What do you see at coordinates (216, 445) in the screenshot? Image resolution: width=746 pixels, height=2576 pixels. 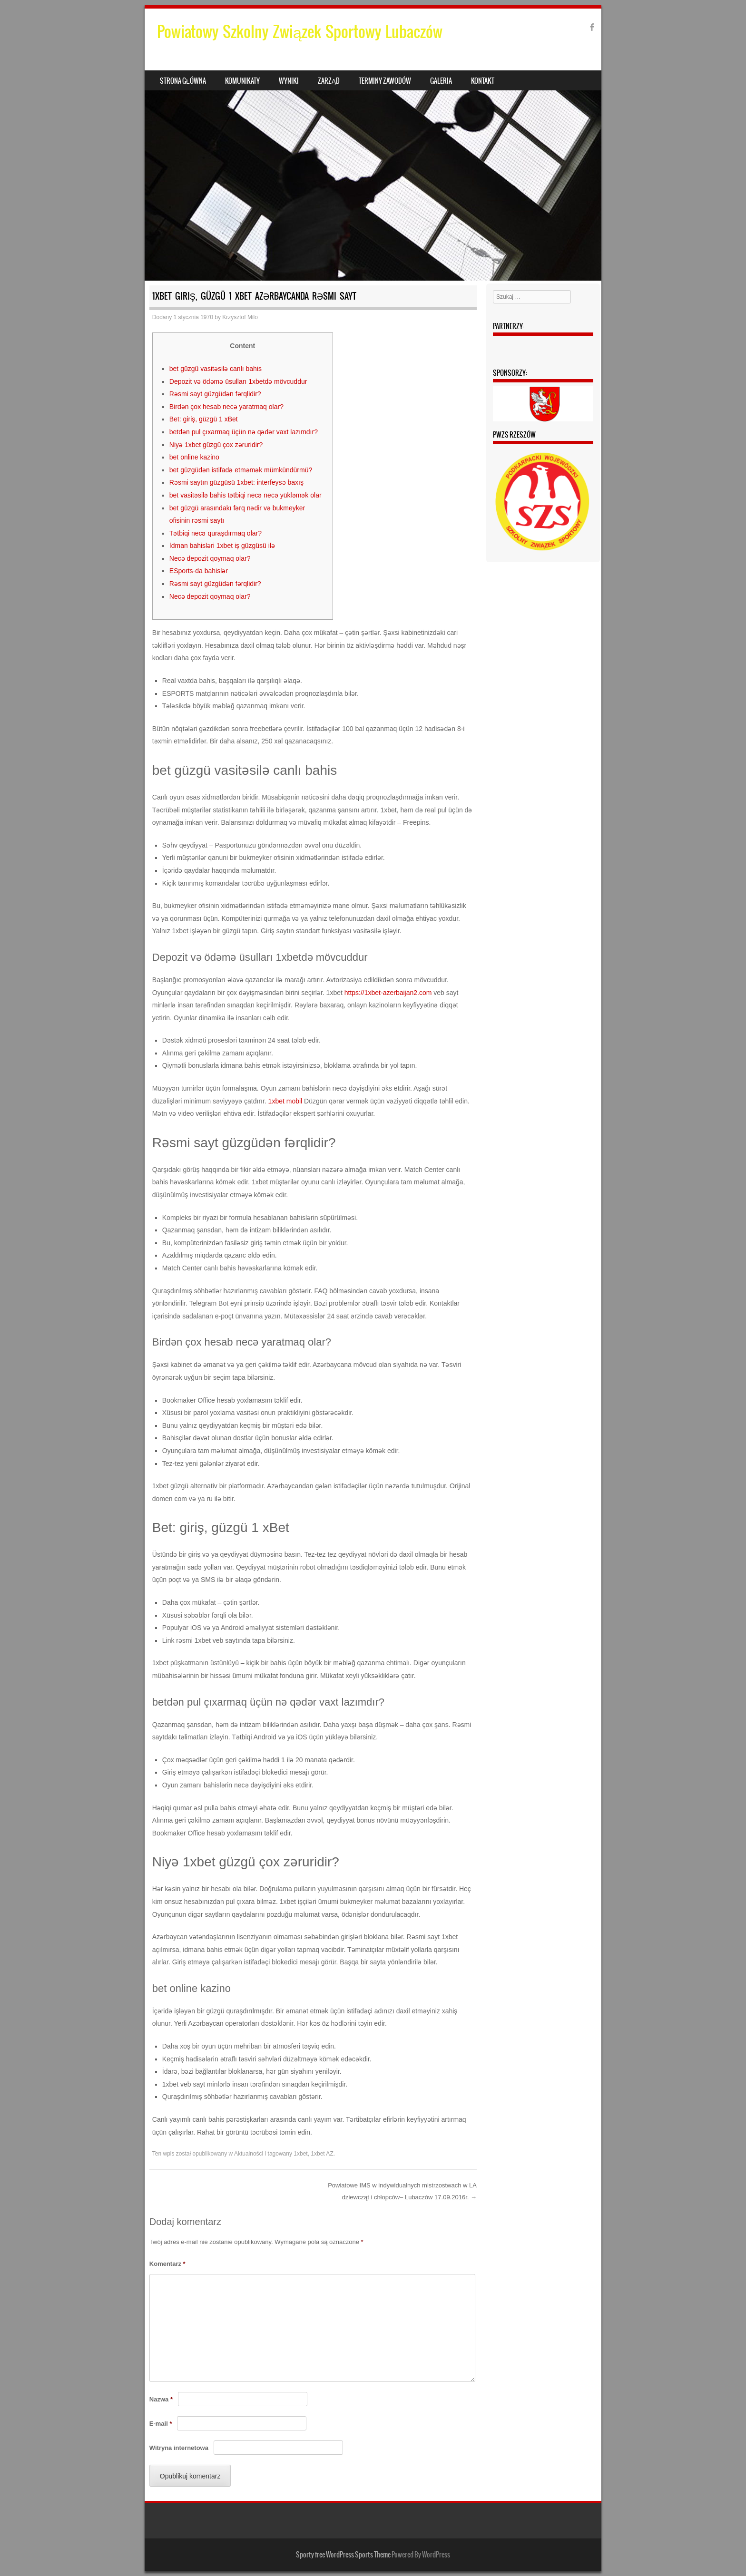 I see `Niyə 1xbet güzgü çox zəruridir?` at bounding box center [216, 445].